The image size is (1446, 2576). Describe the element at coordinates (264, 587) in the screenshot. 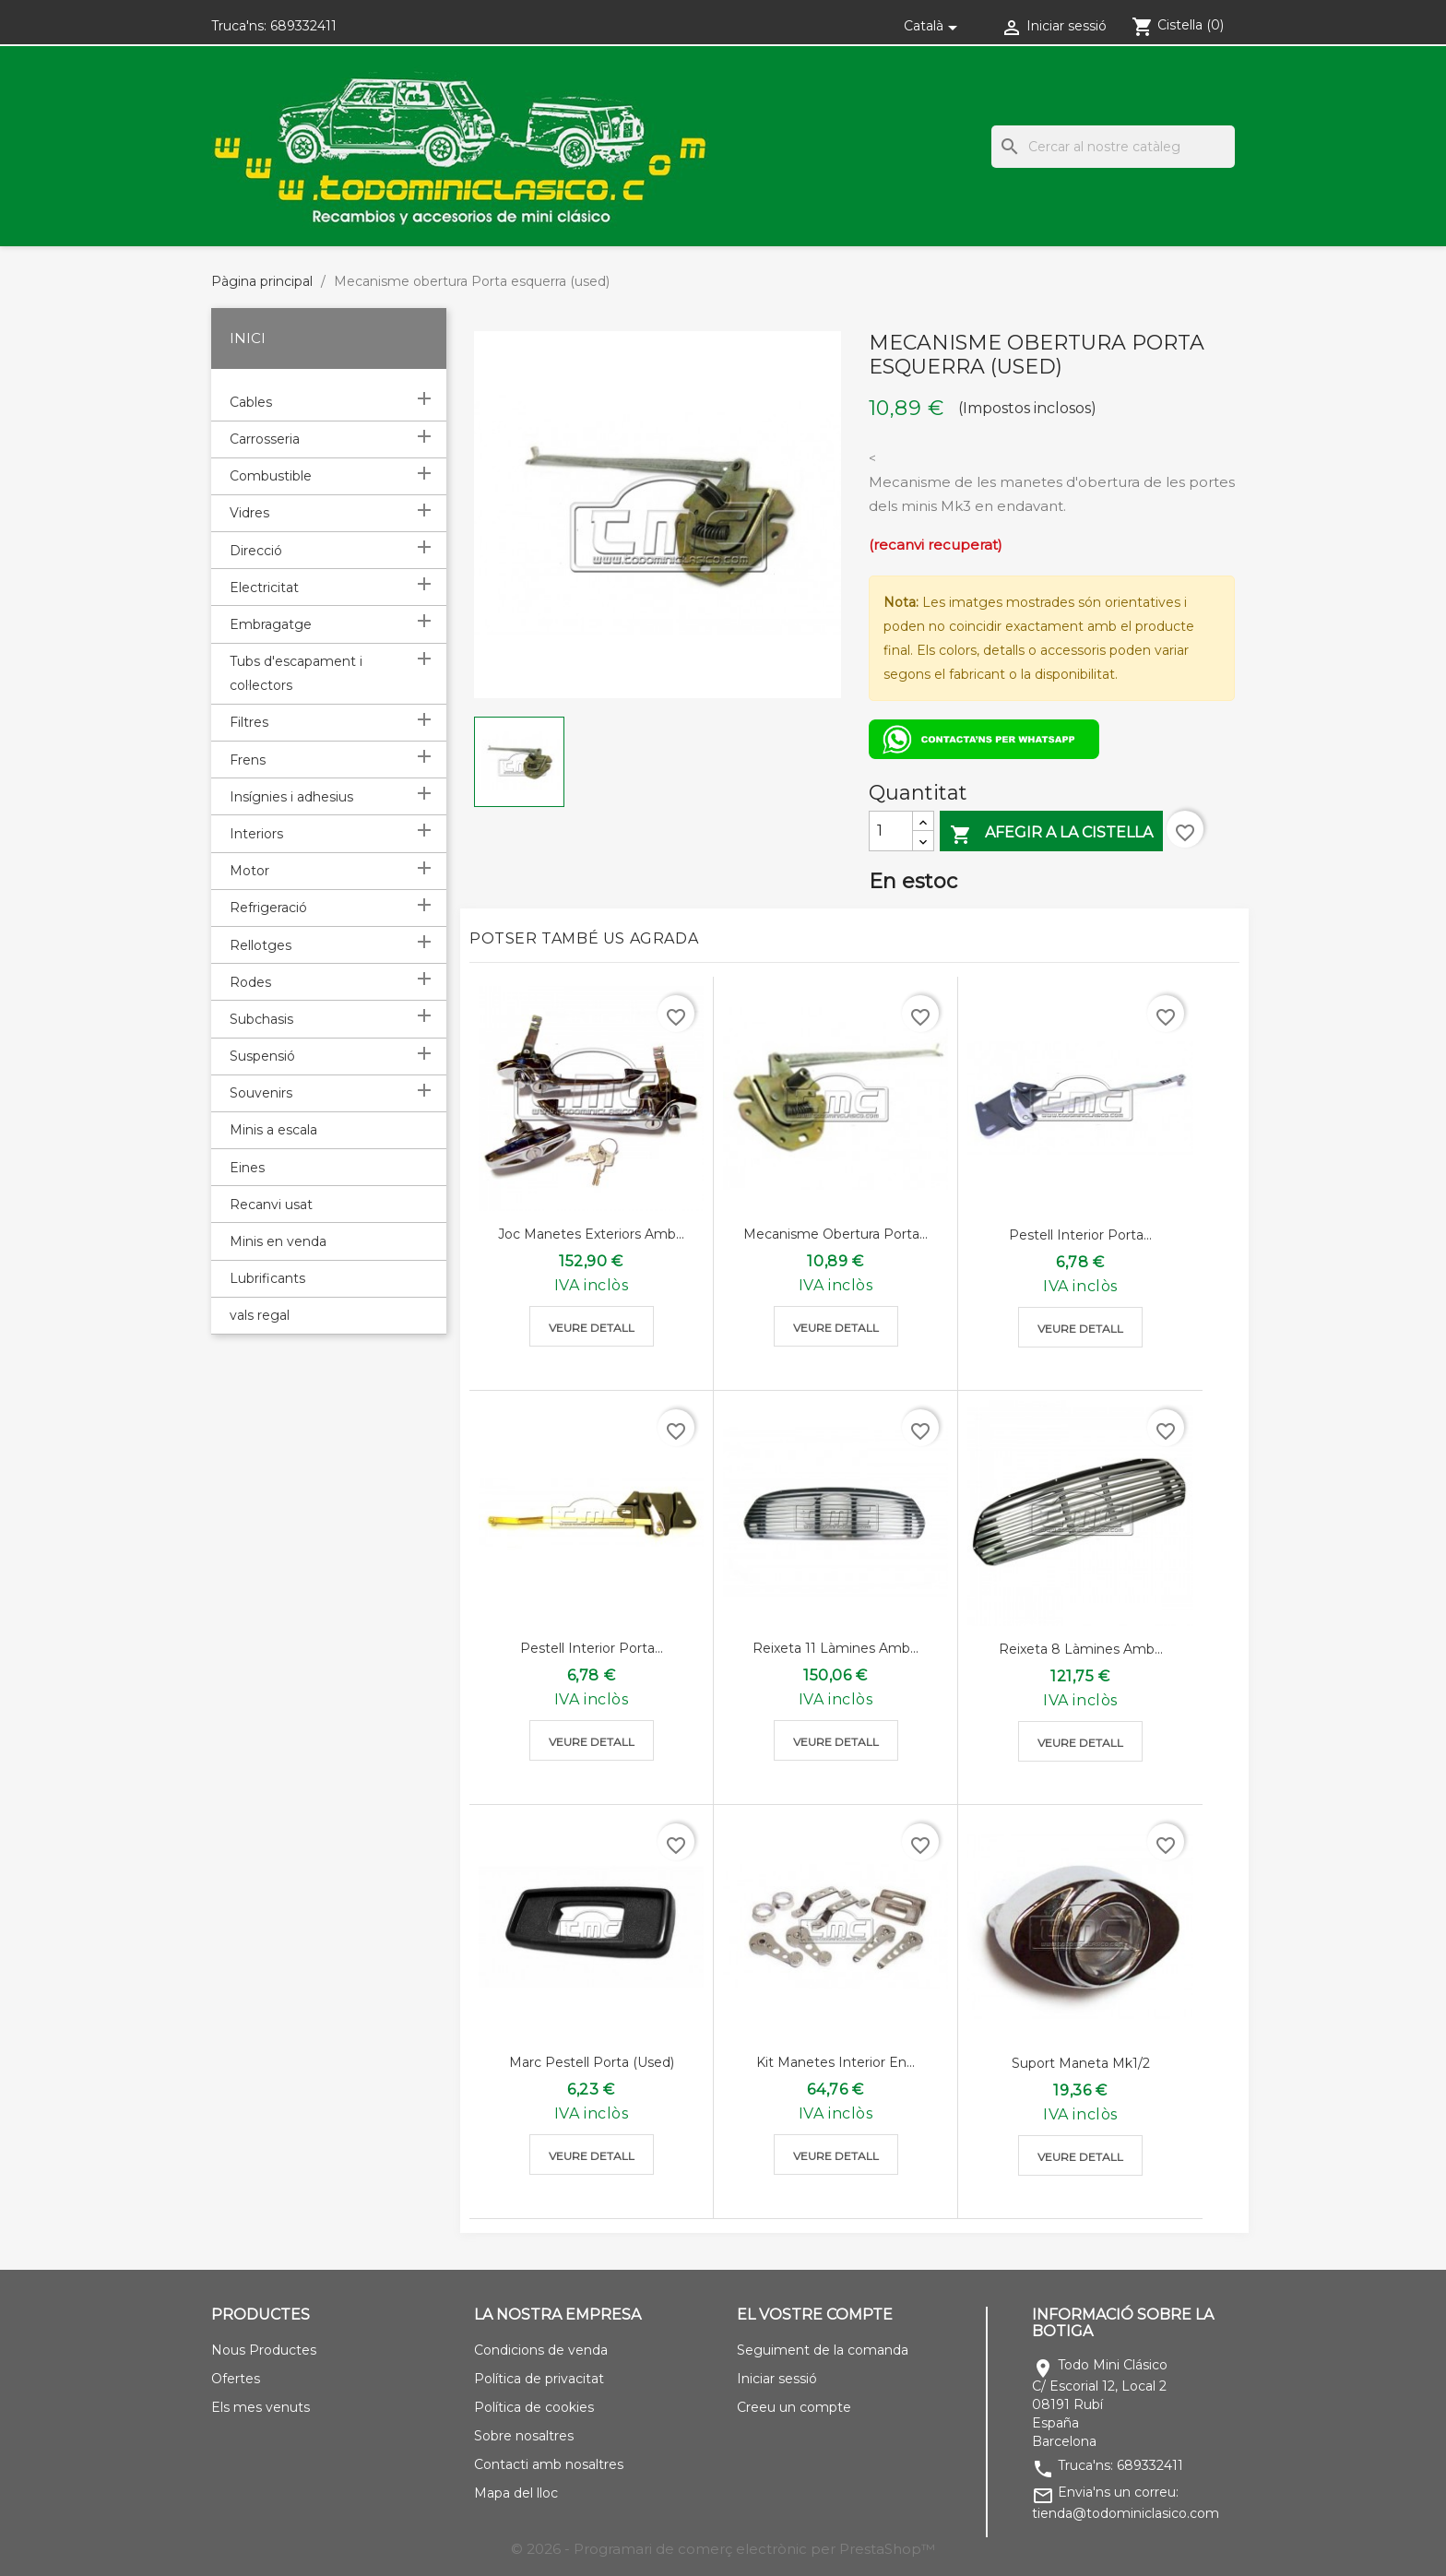

I see `Electricitat` at that location.